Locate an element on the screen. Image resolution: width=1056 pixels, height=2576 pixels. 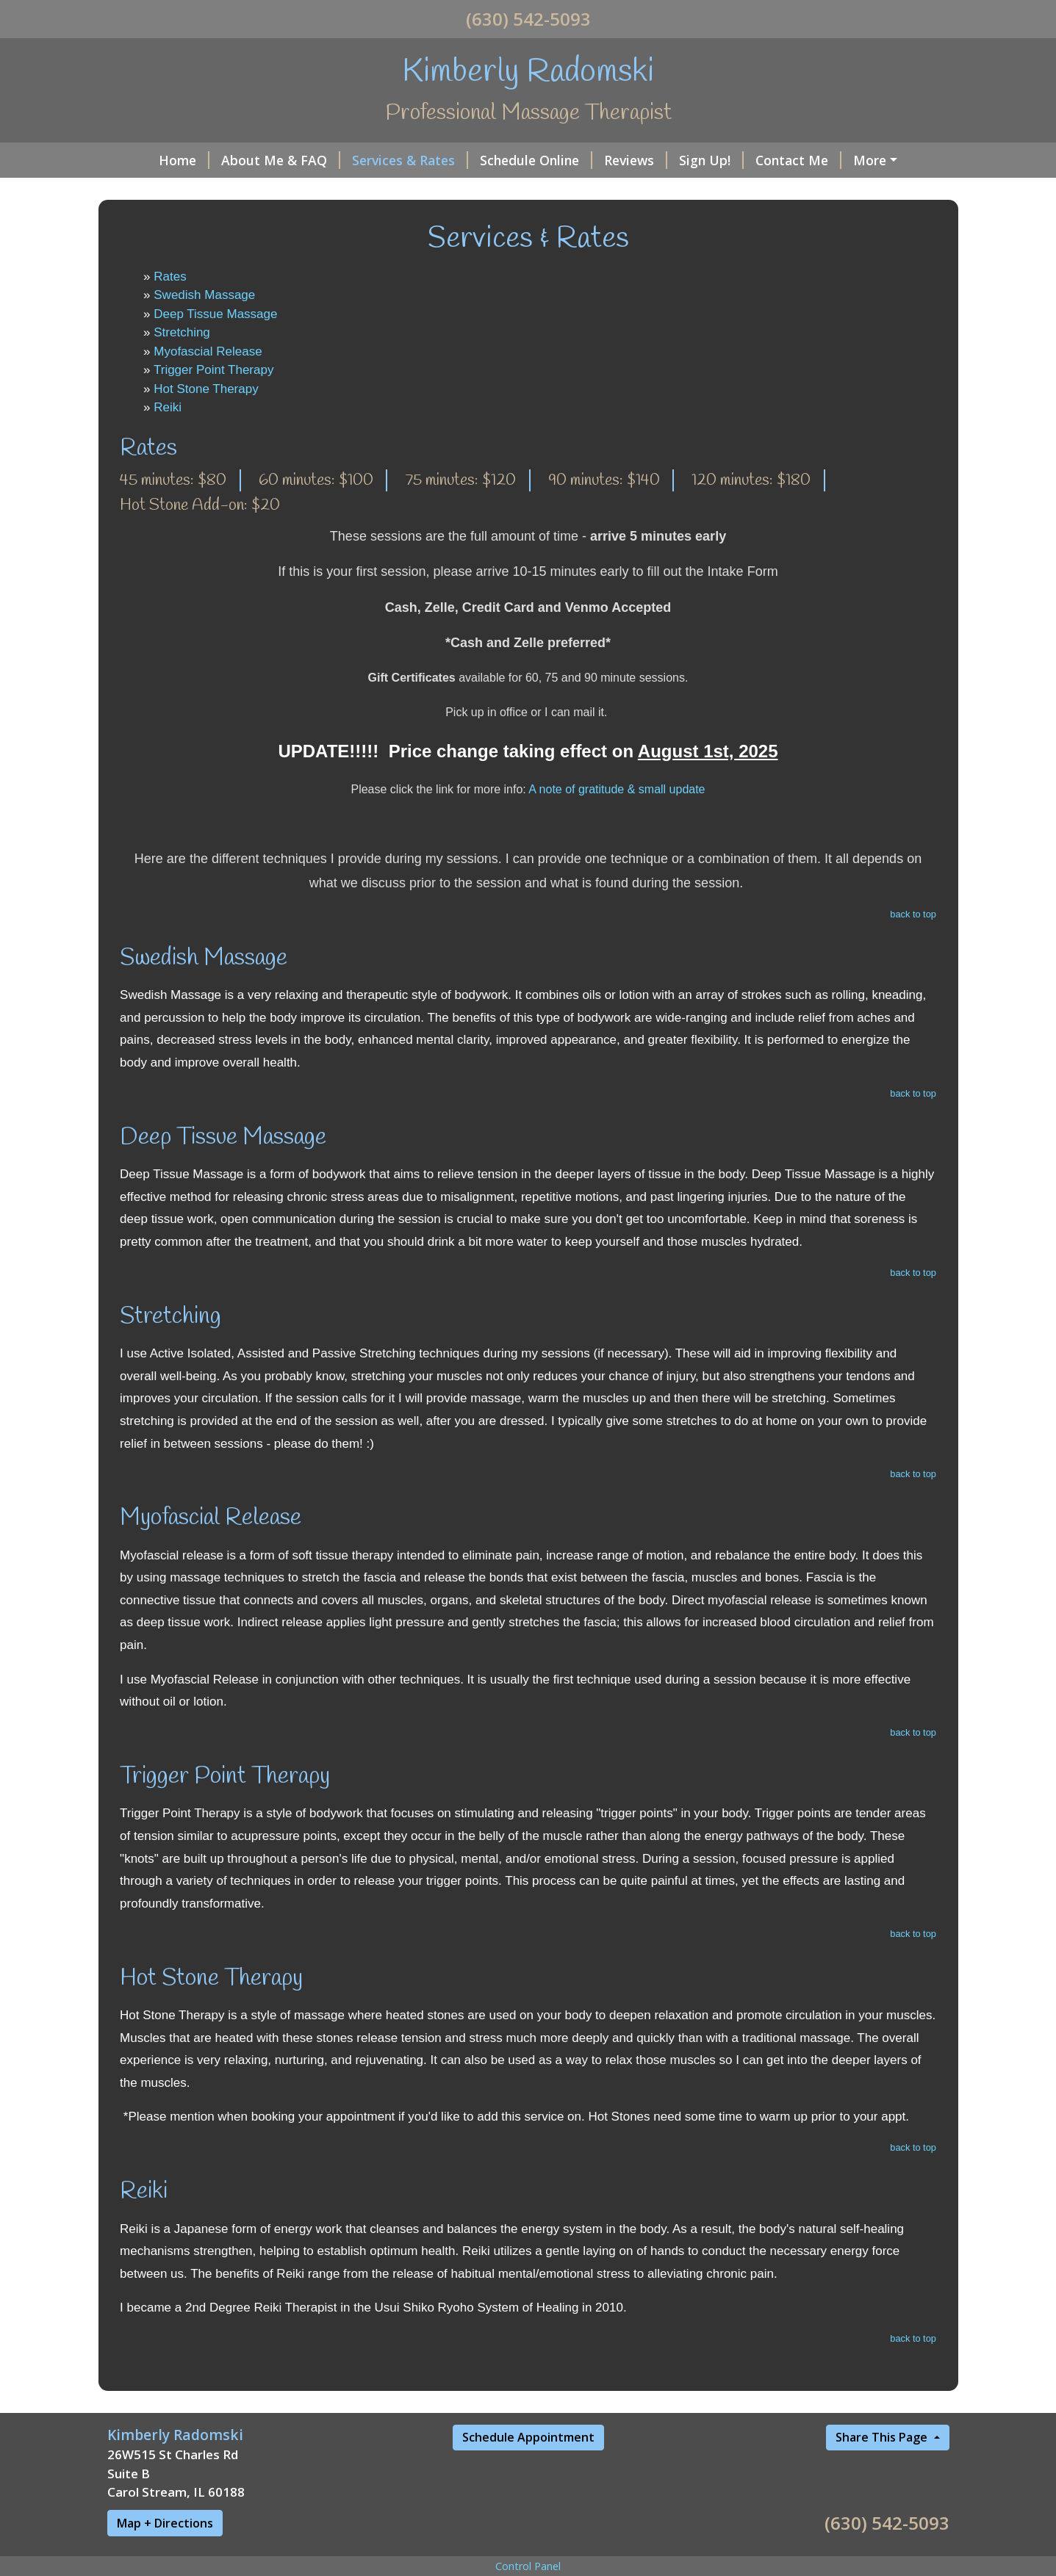
Stretching is located at coordinates (182, 332).